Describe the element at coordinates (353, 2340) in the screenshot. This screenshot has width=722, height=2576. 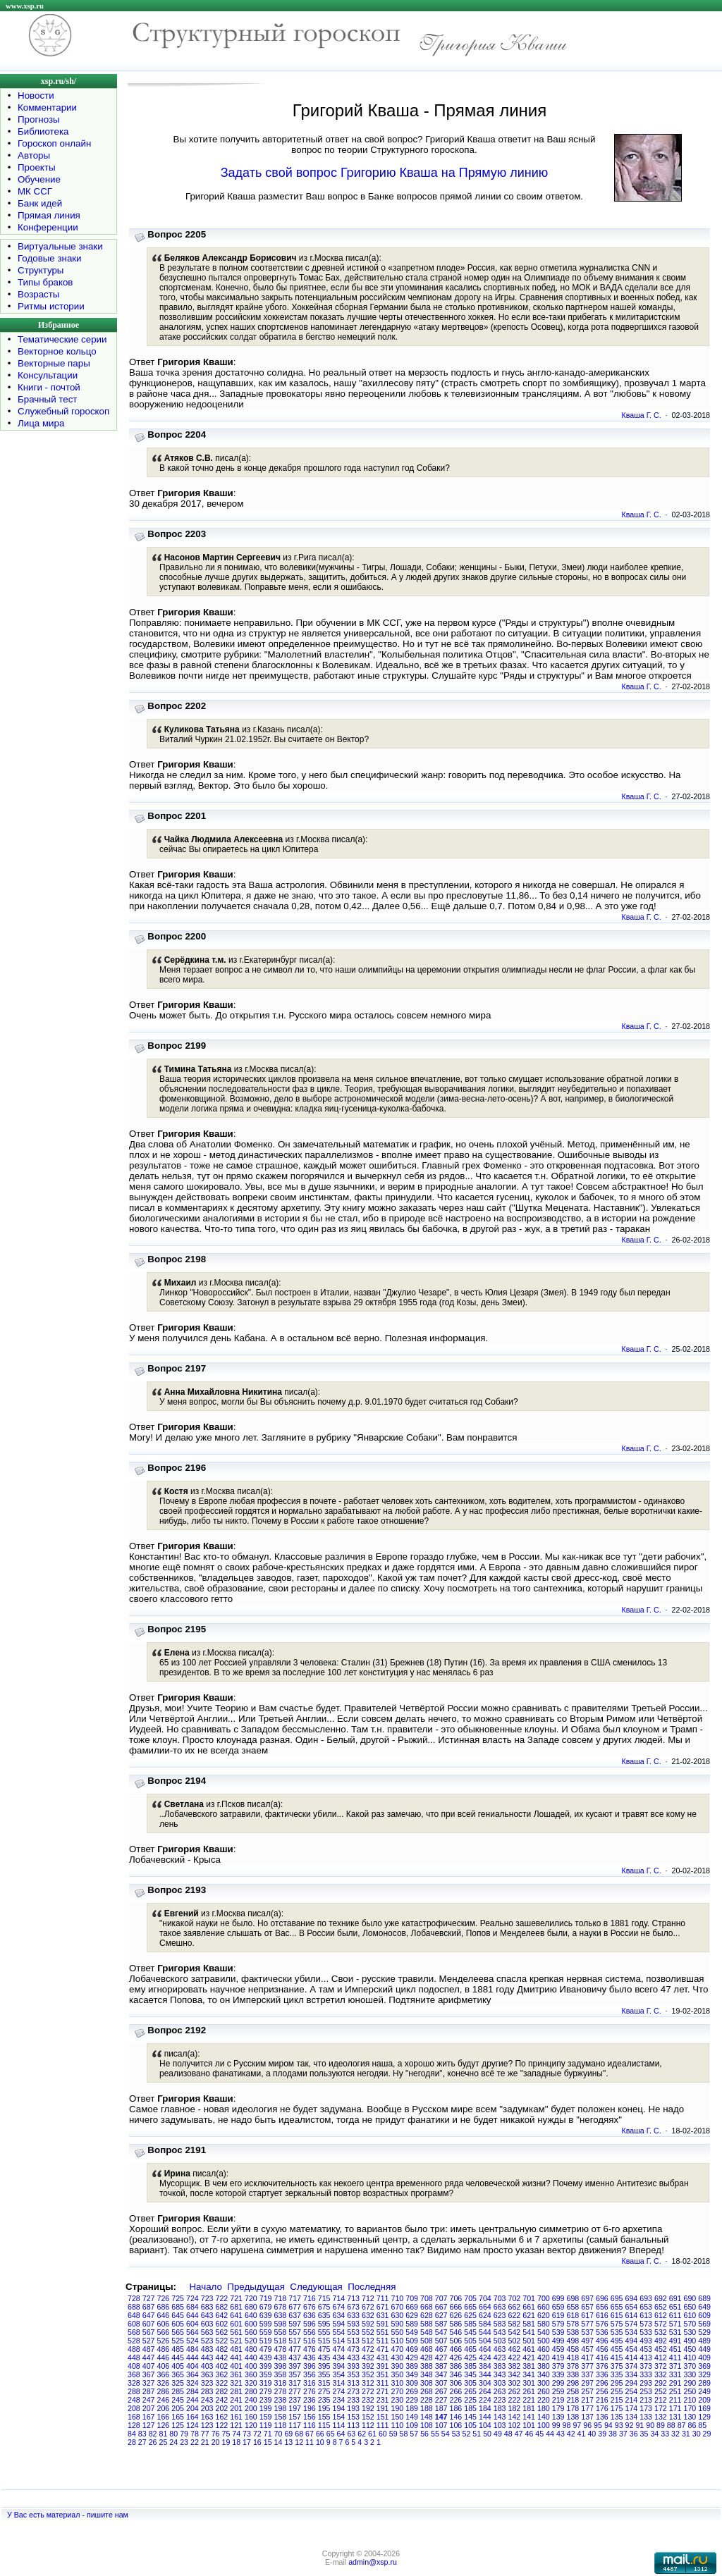
I see `513` at that location.